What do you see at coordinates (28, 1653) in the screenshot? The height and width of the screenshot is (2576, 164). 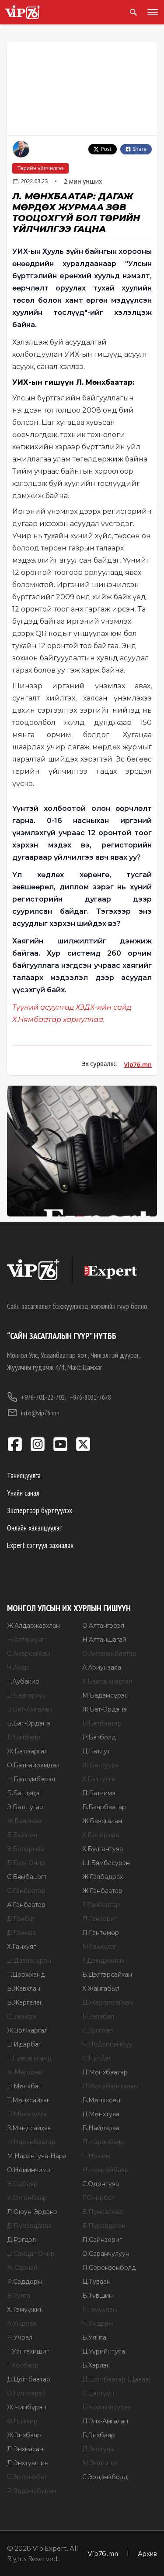 I see `С.Амарсайхан` at bounding box center [28, 1653].